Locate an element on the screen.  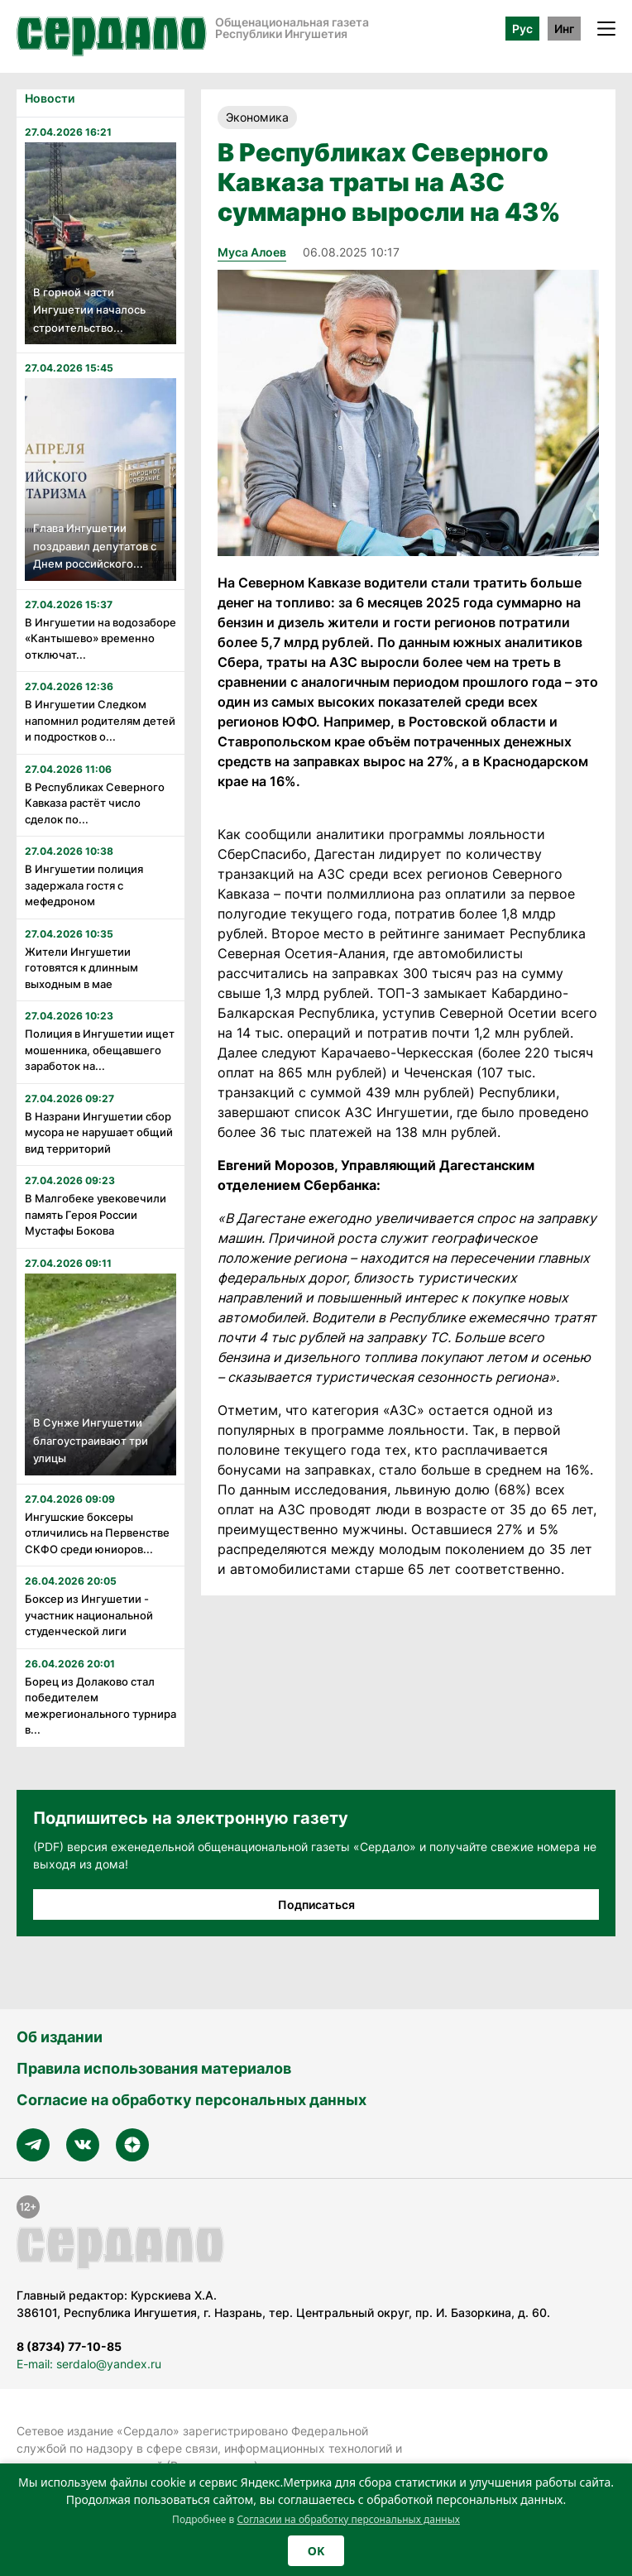
В горной части Ингушетии началось строительство... is located at coordinates (89, 309).